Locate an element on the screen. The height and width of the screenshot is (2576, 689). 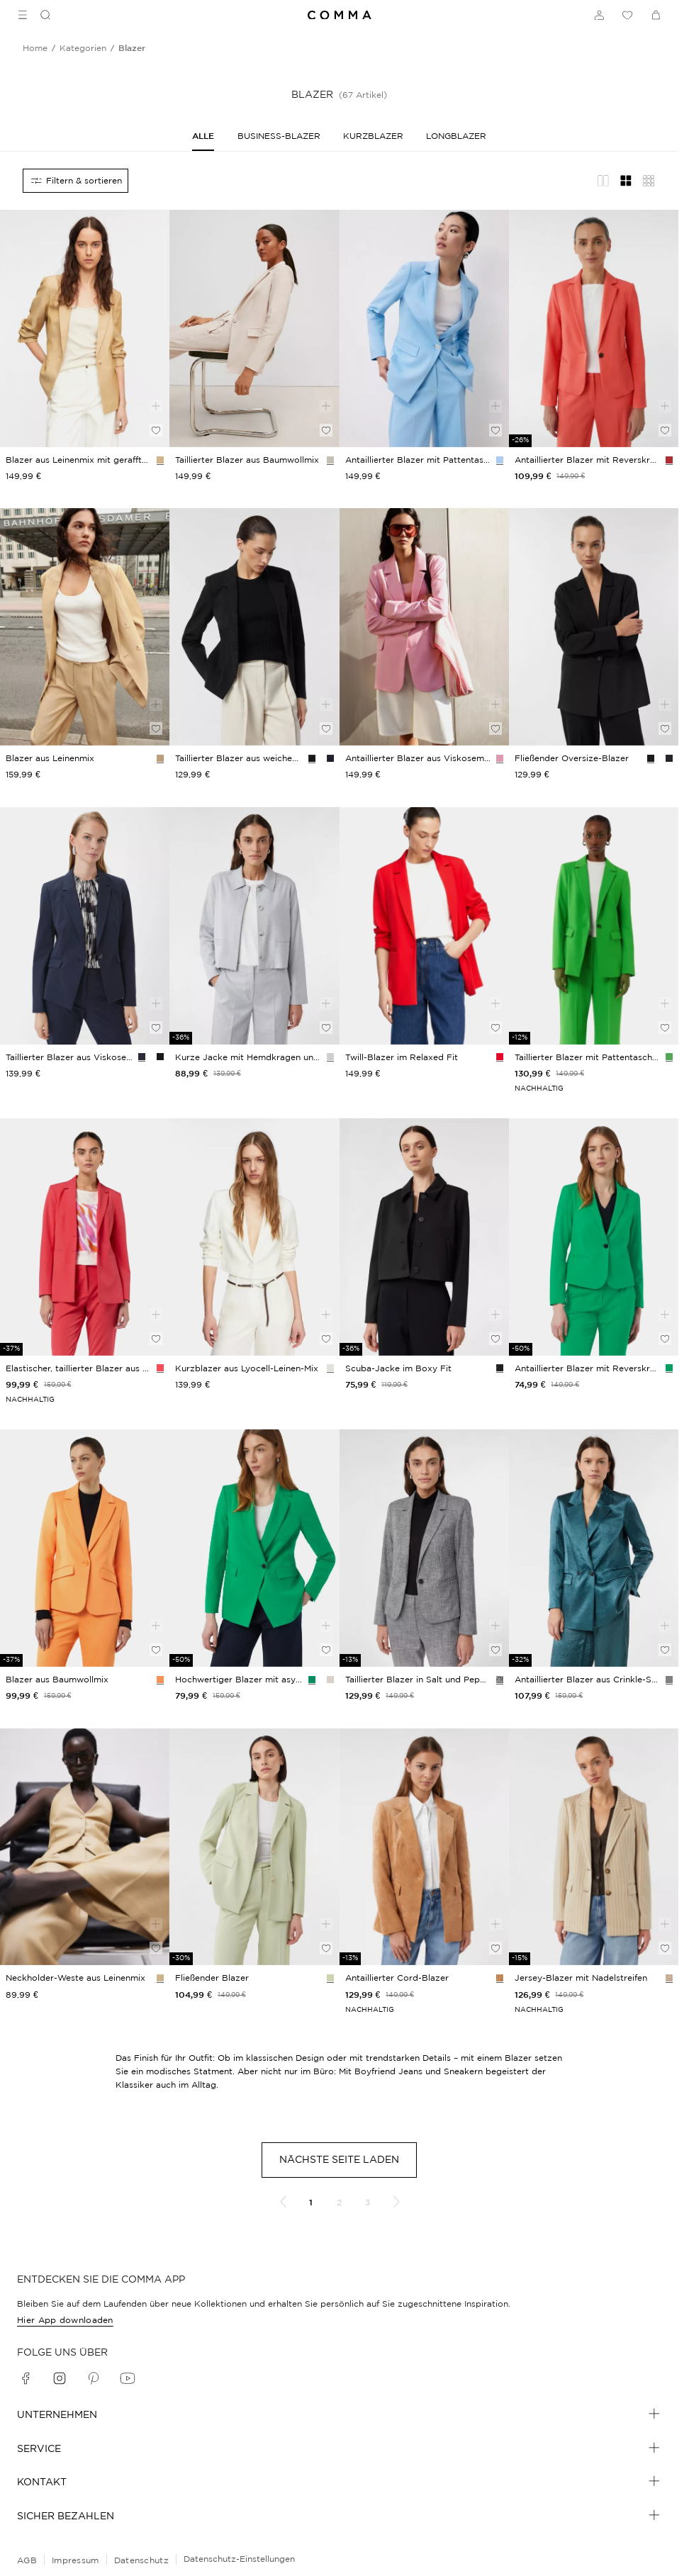
[Farbvariante: sandstein] is located at coordinates (160, 459).